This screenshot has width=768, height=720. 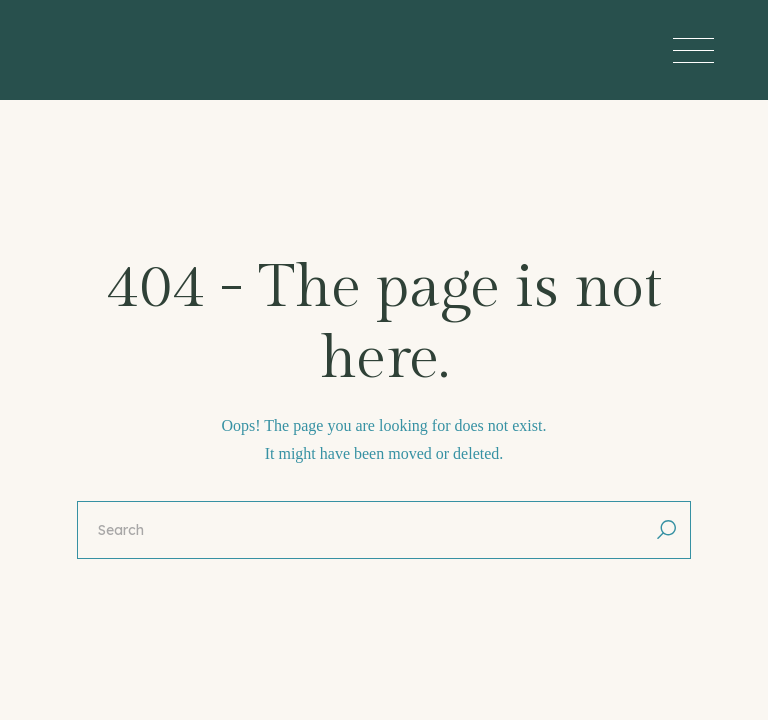 I want to click on [Open the menu], so click(x=693, y=50).